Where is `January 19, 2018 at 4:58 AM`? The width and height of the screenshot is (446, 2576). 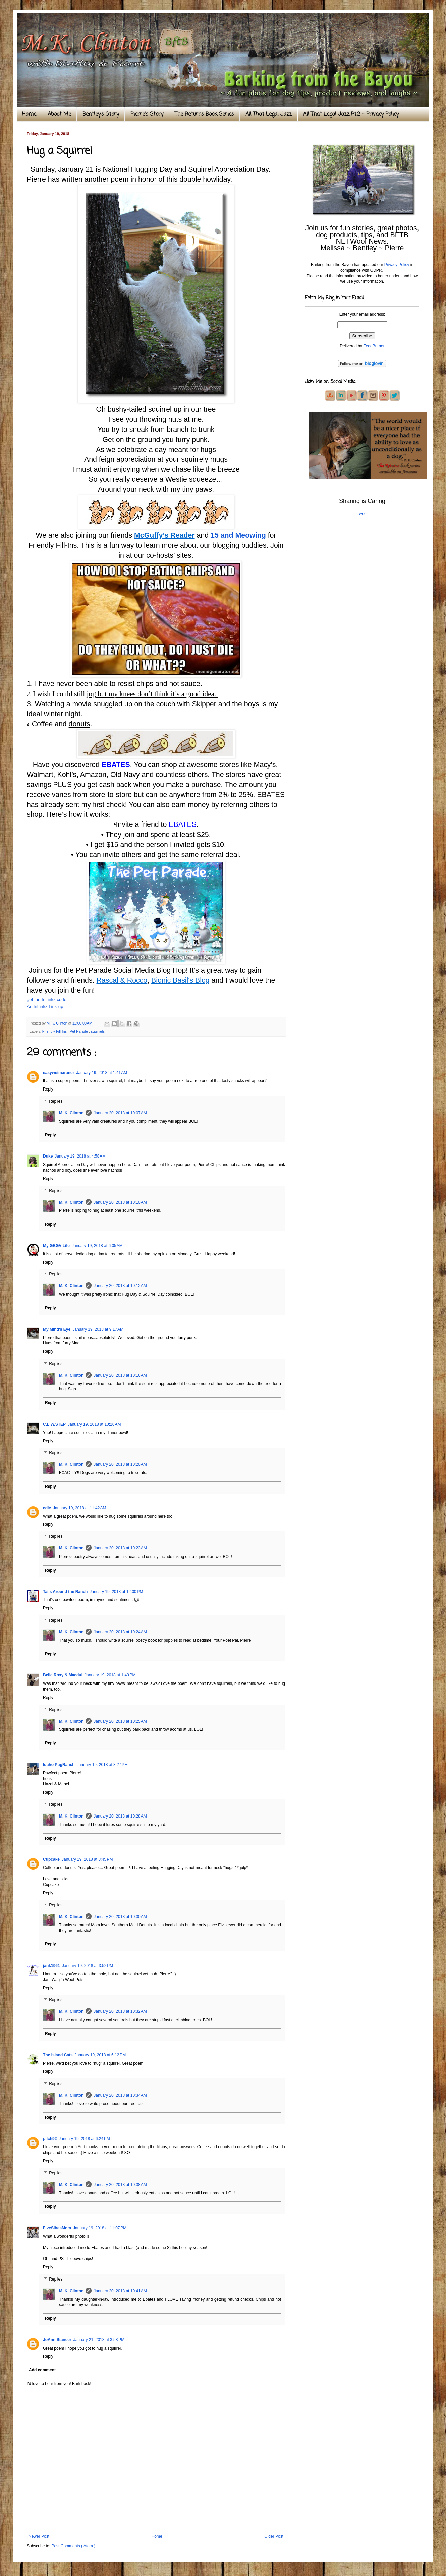
January 19, 2018 at 4:58 AM is located at coordinates (80, 1156).